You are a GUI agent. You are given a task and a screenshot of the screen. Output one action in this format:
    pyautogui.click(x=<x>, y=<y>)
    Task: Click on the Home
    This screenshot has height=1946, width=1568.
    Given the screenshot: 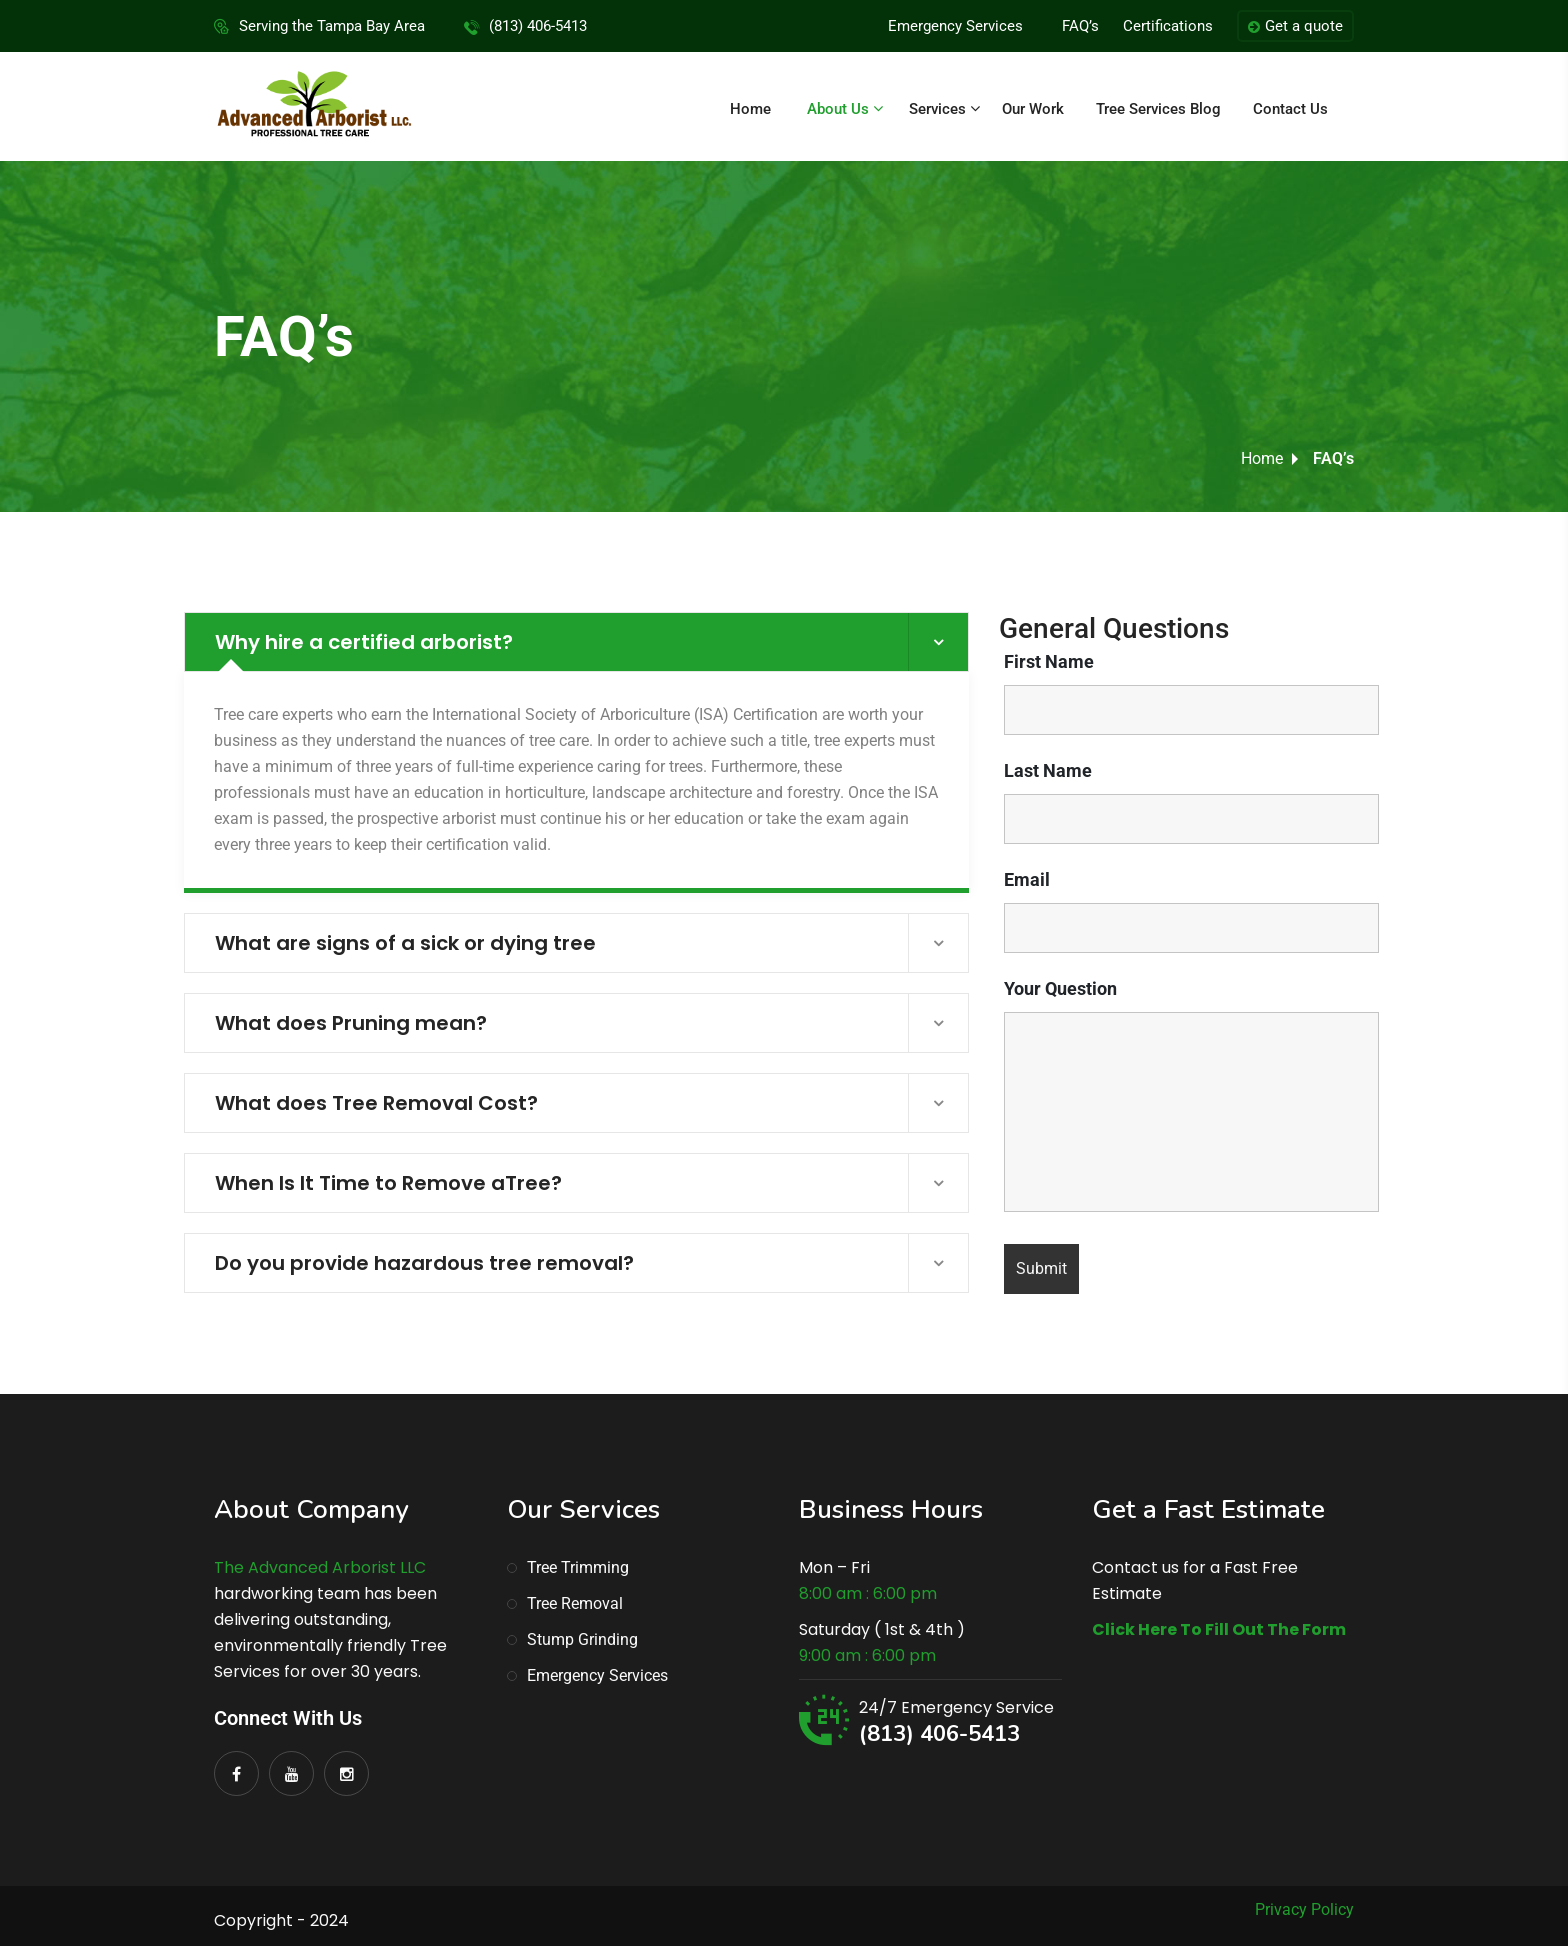 What is the action you would take?
    pyautogui.click(x=750, y=109)
    